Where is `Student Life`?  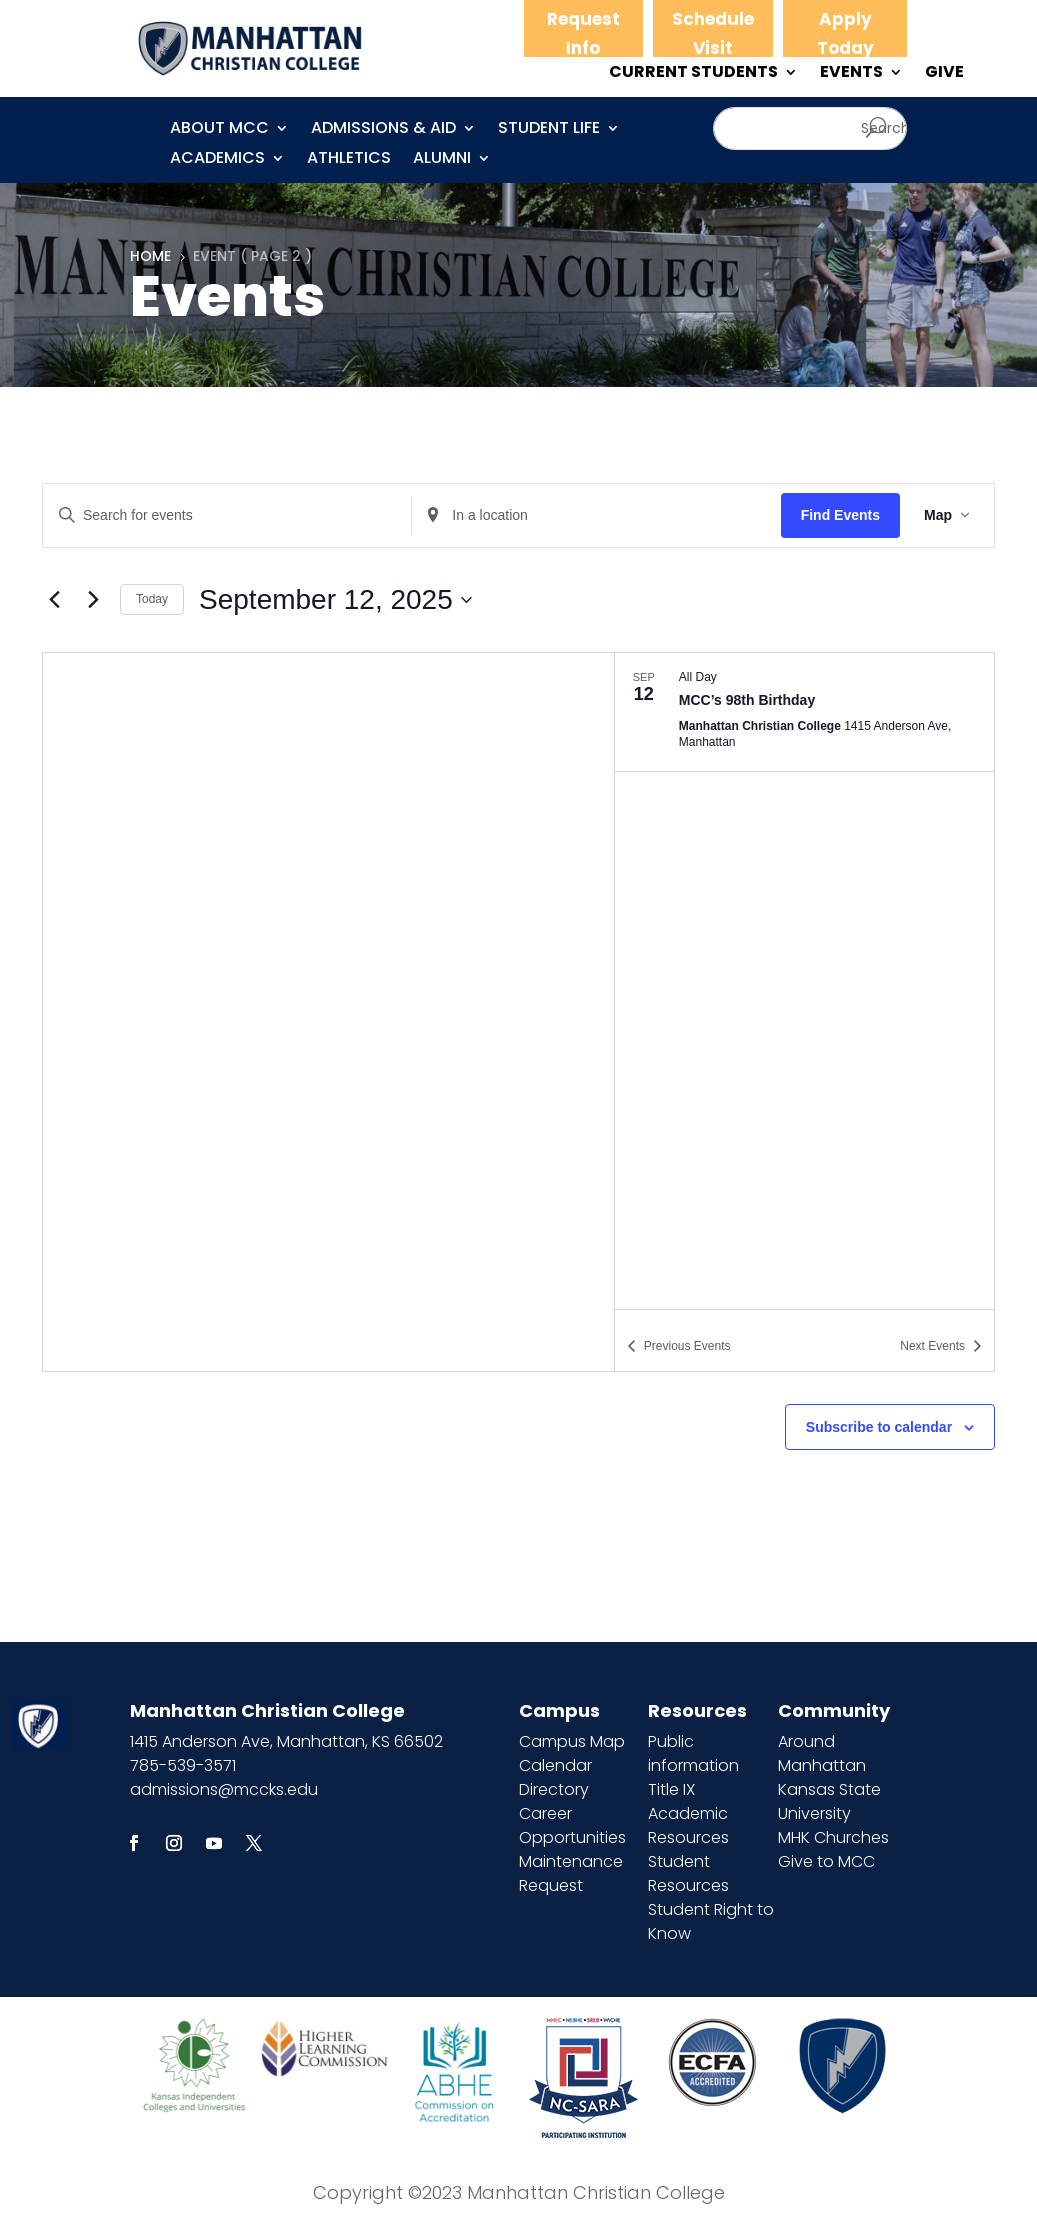
Student Life is located at coordinates (549, 130).